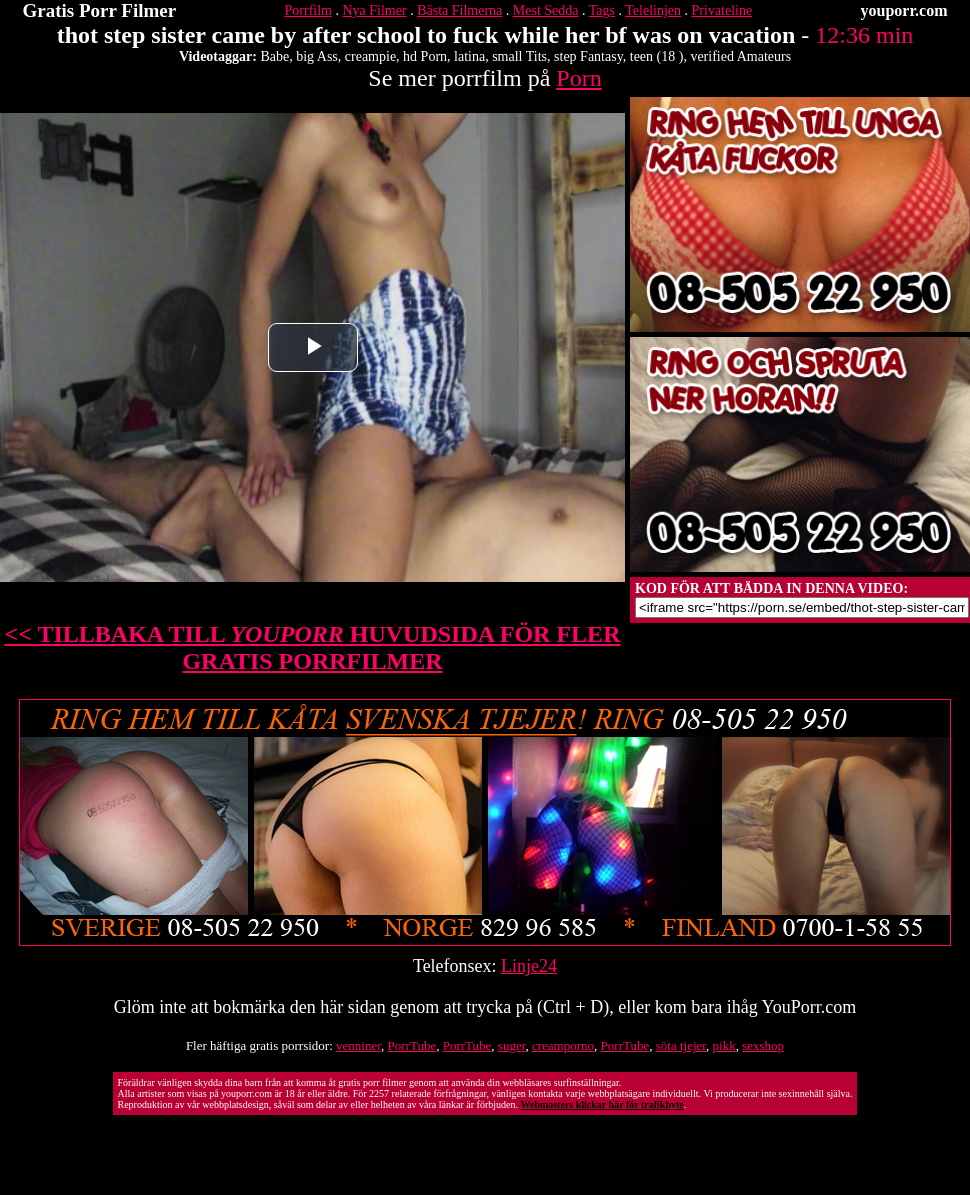 This screenshot has height=1195, width=970. I want to click on Bästa Filmerna, so click(459, 10).